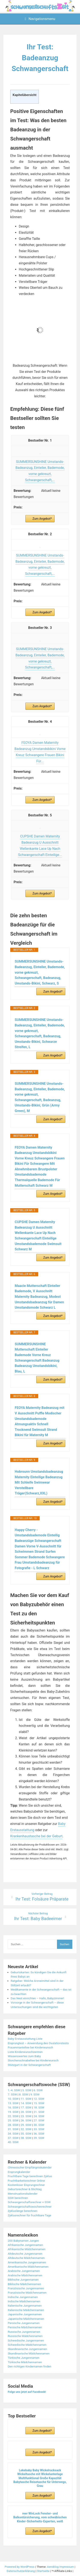  I want to click on Impressum, so click(66, 2566).